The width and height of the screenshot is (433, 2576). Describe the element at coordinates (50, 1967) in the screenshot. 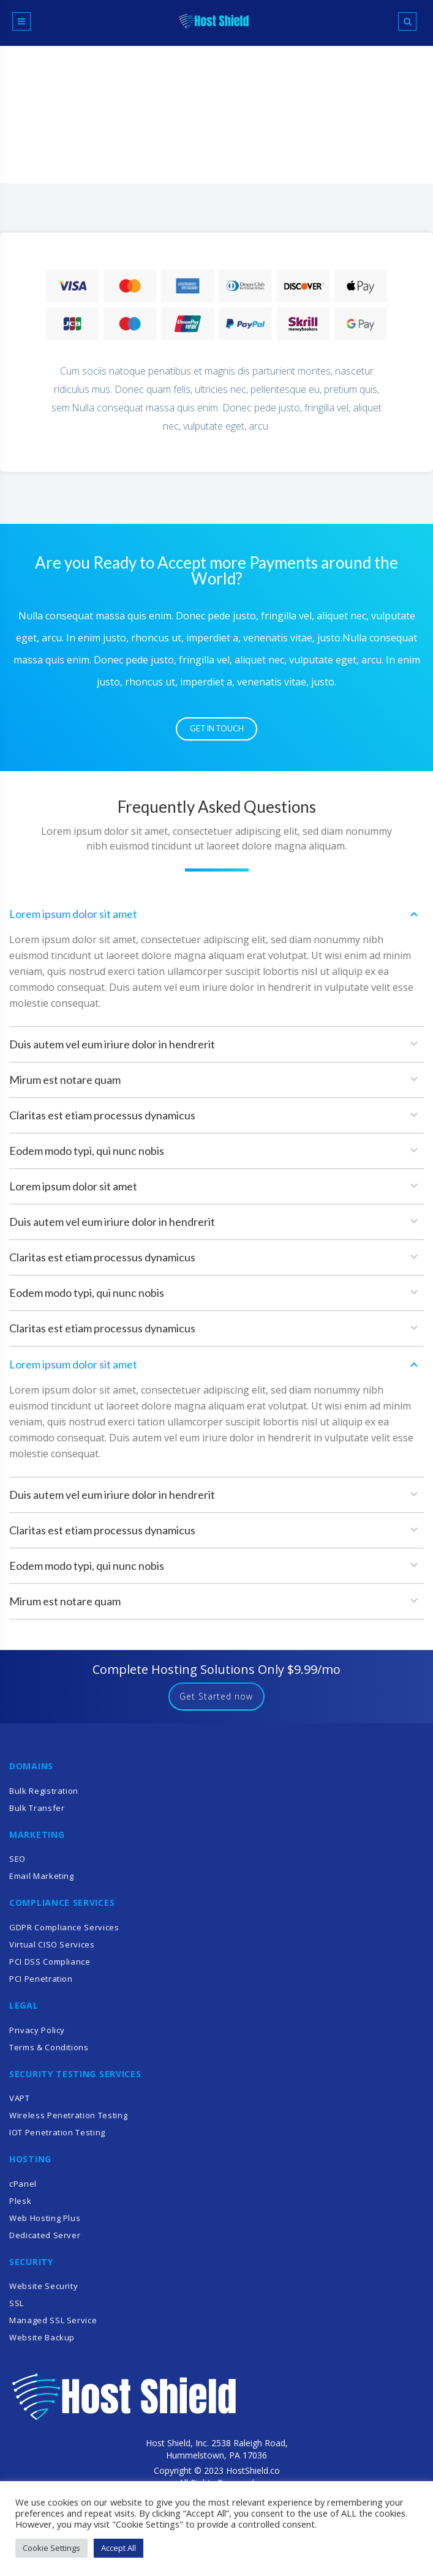

I see `PCI DSS Compliance` at that location.